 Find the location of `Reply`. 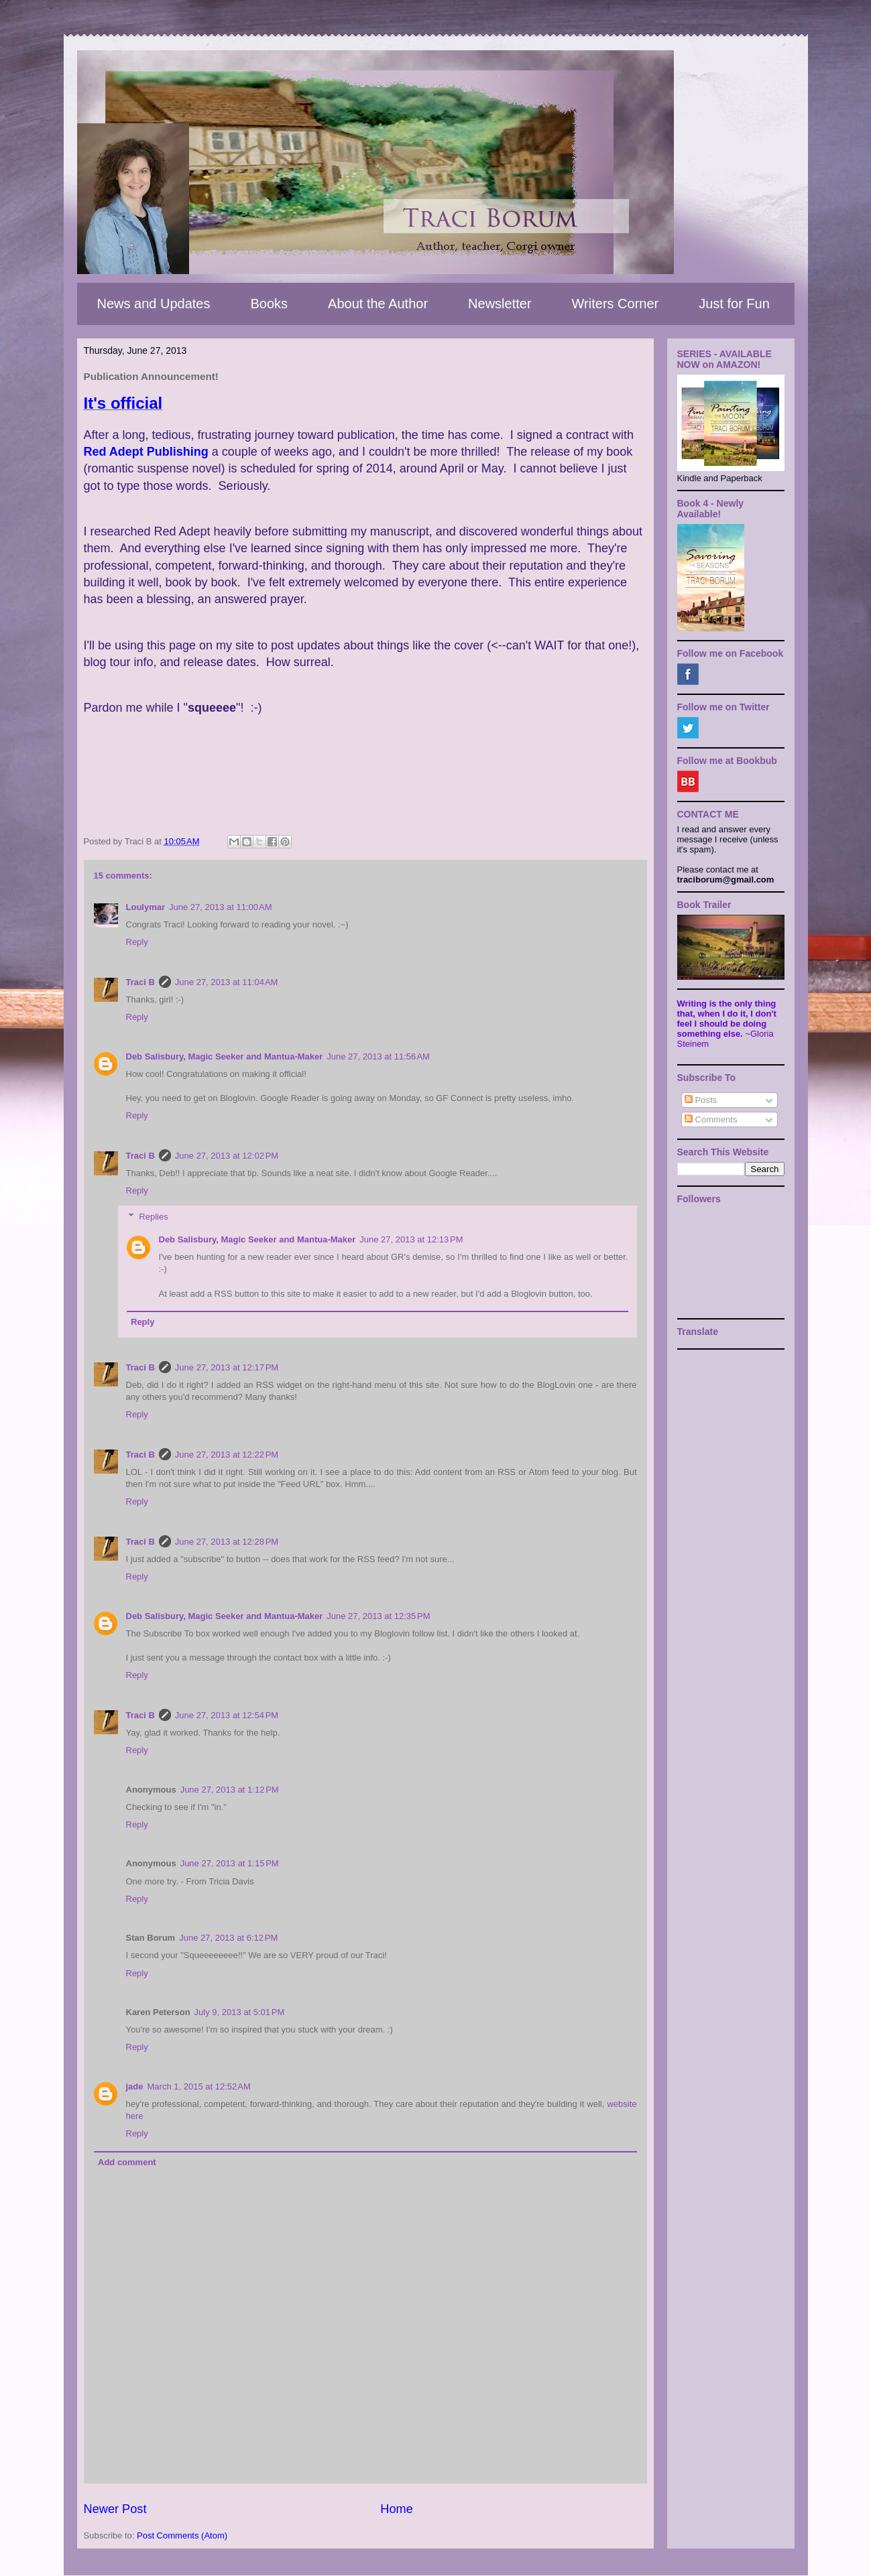

Reply is located at coordinates (137, 942).